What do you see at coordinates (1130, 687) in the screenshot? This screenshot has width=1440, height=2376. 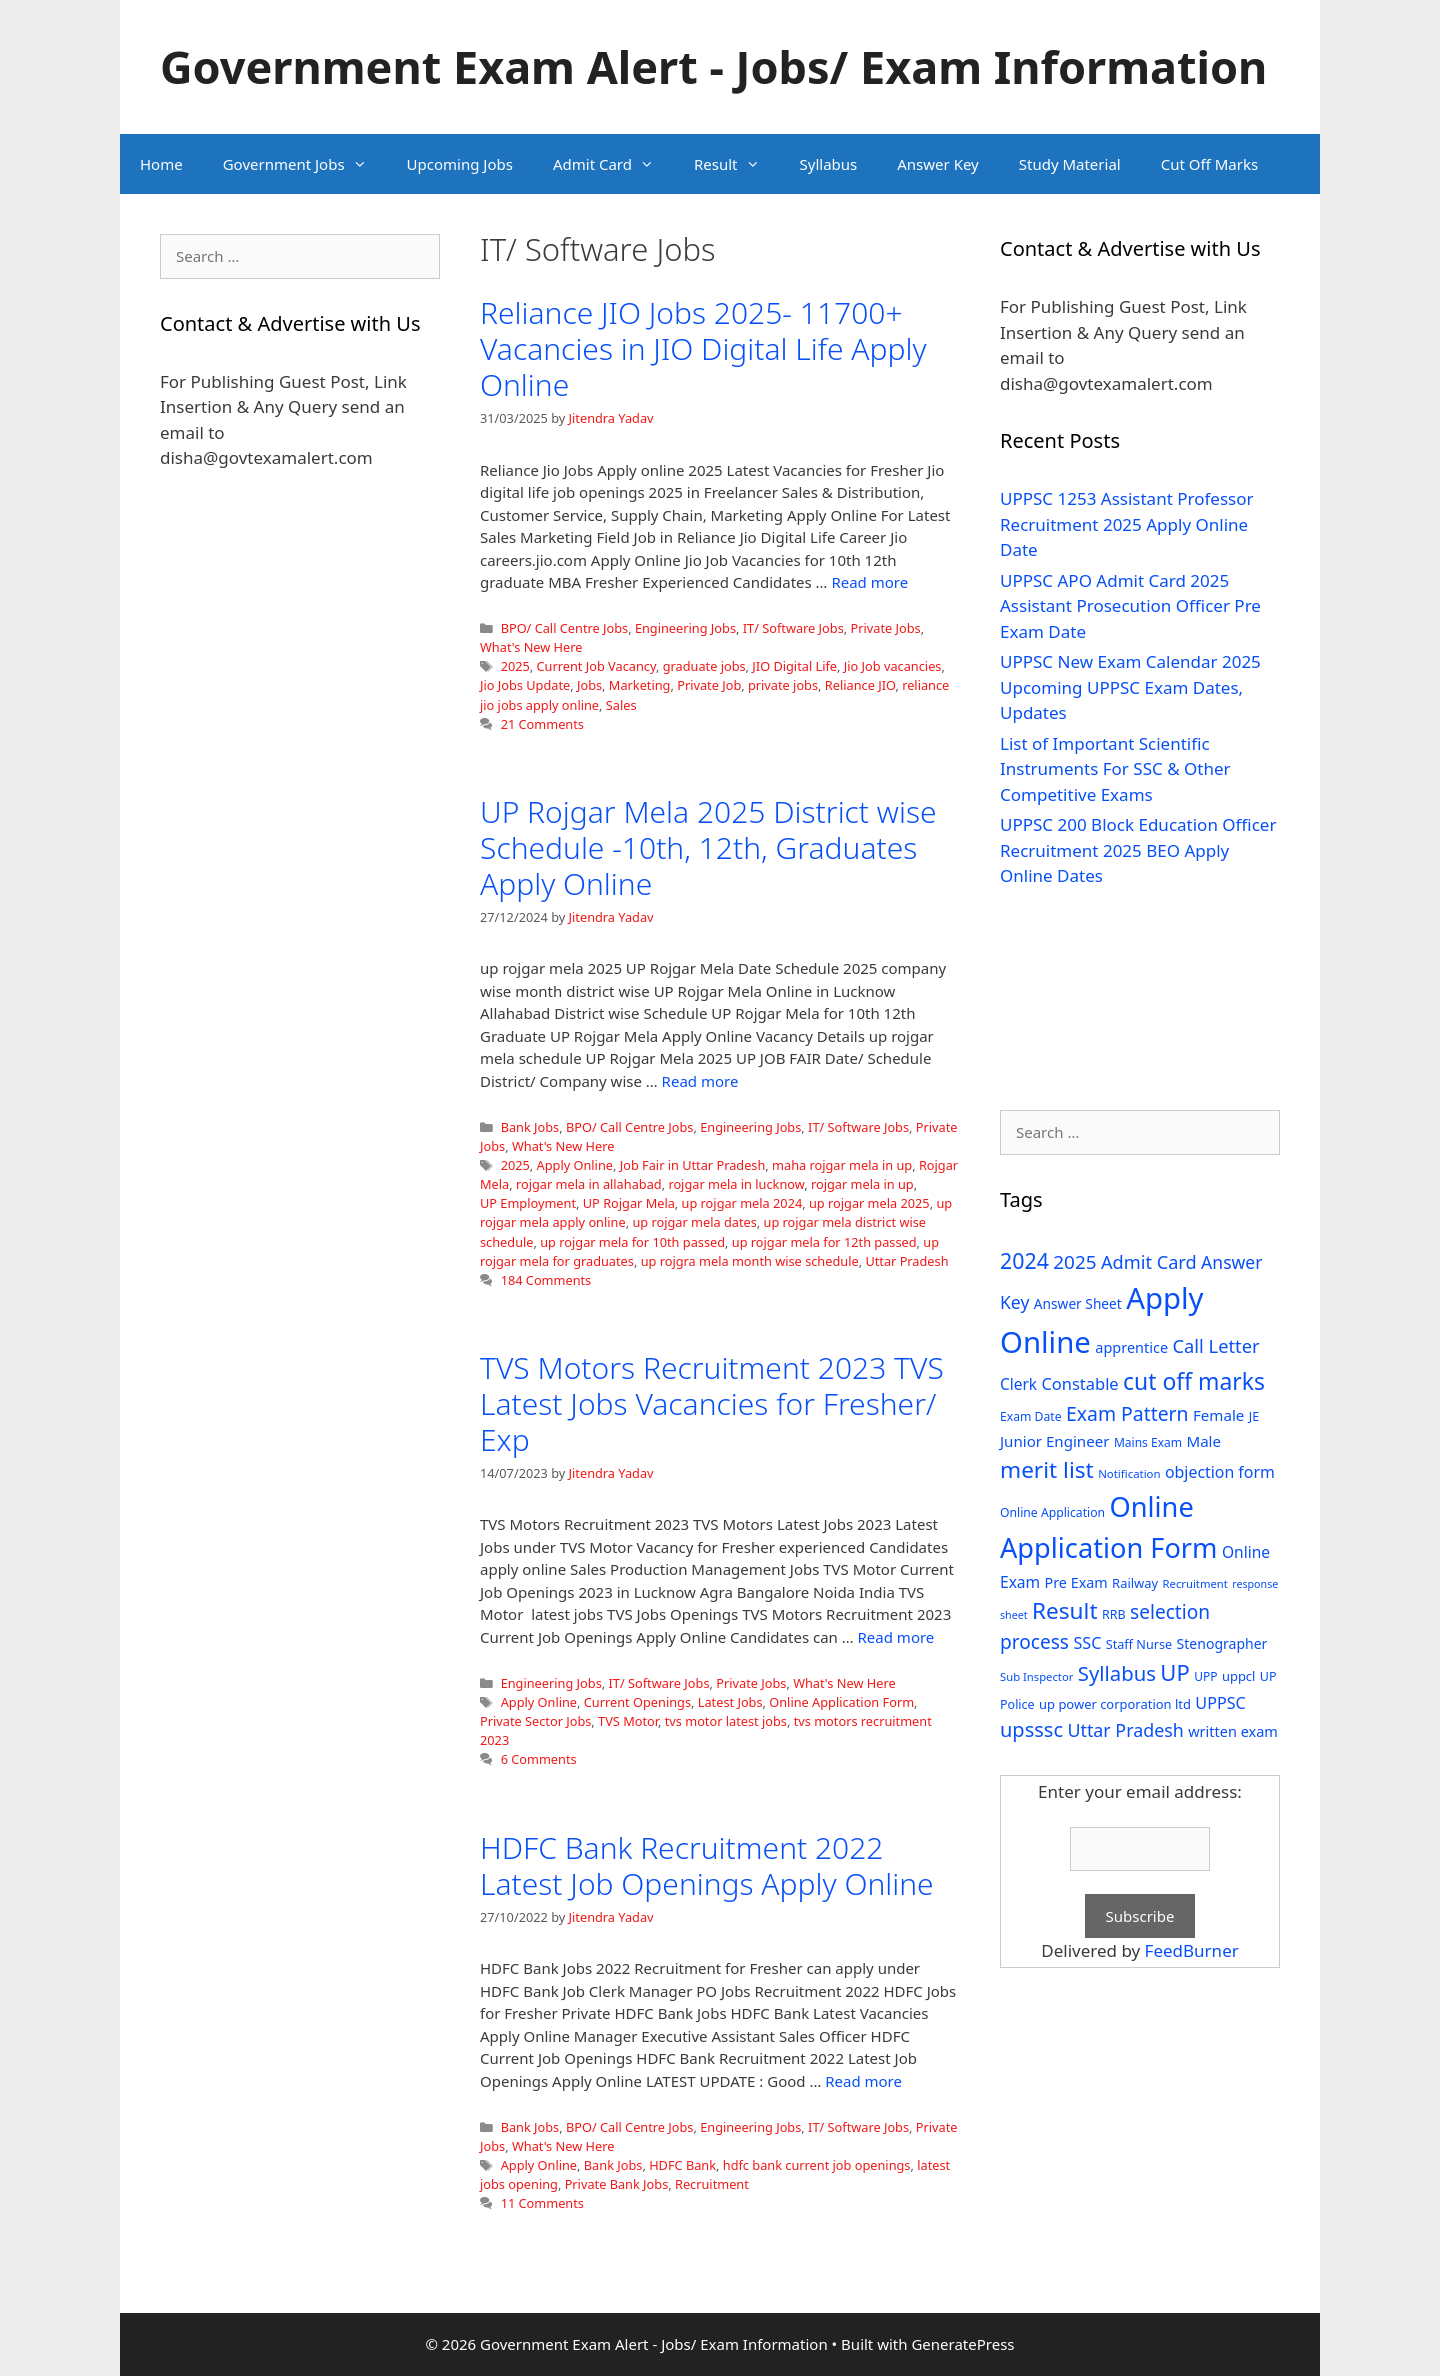 I see `UPPSC New Exam Calendar 2025 Upcoming UPPSC Exam Dates, Updates` at bounding box center [1130, 687].